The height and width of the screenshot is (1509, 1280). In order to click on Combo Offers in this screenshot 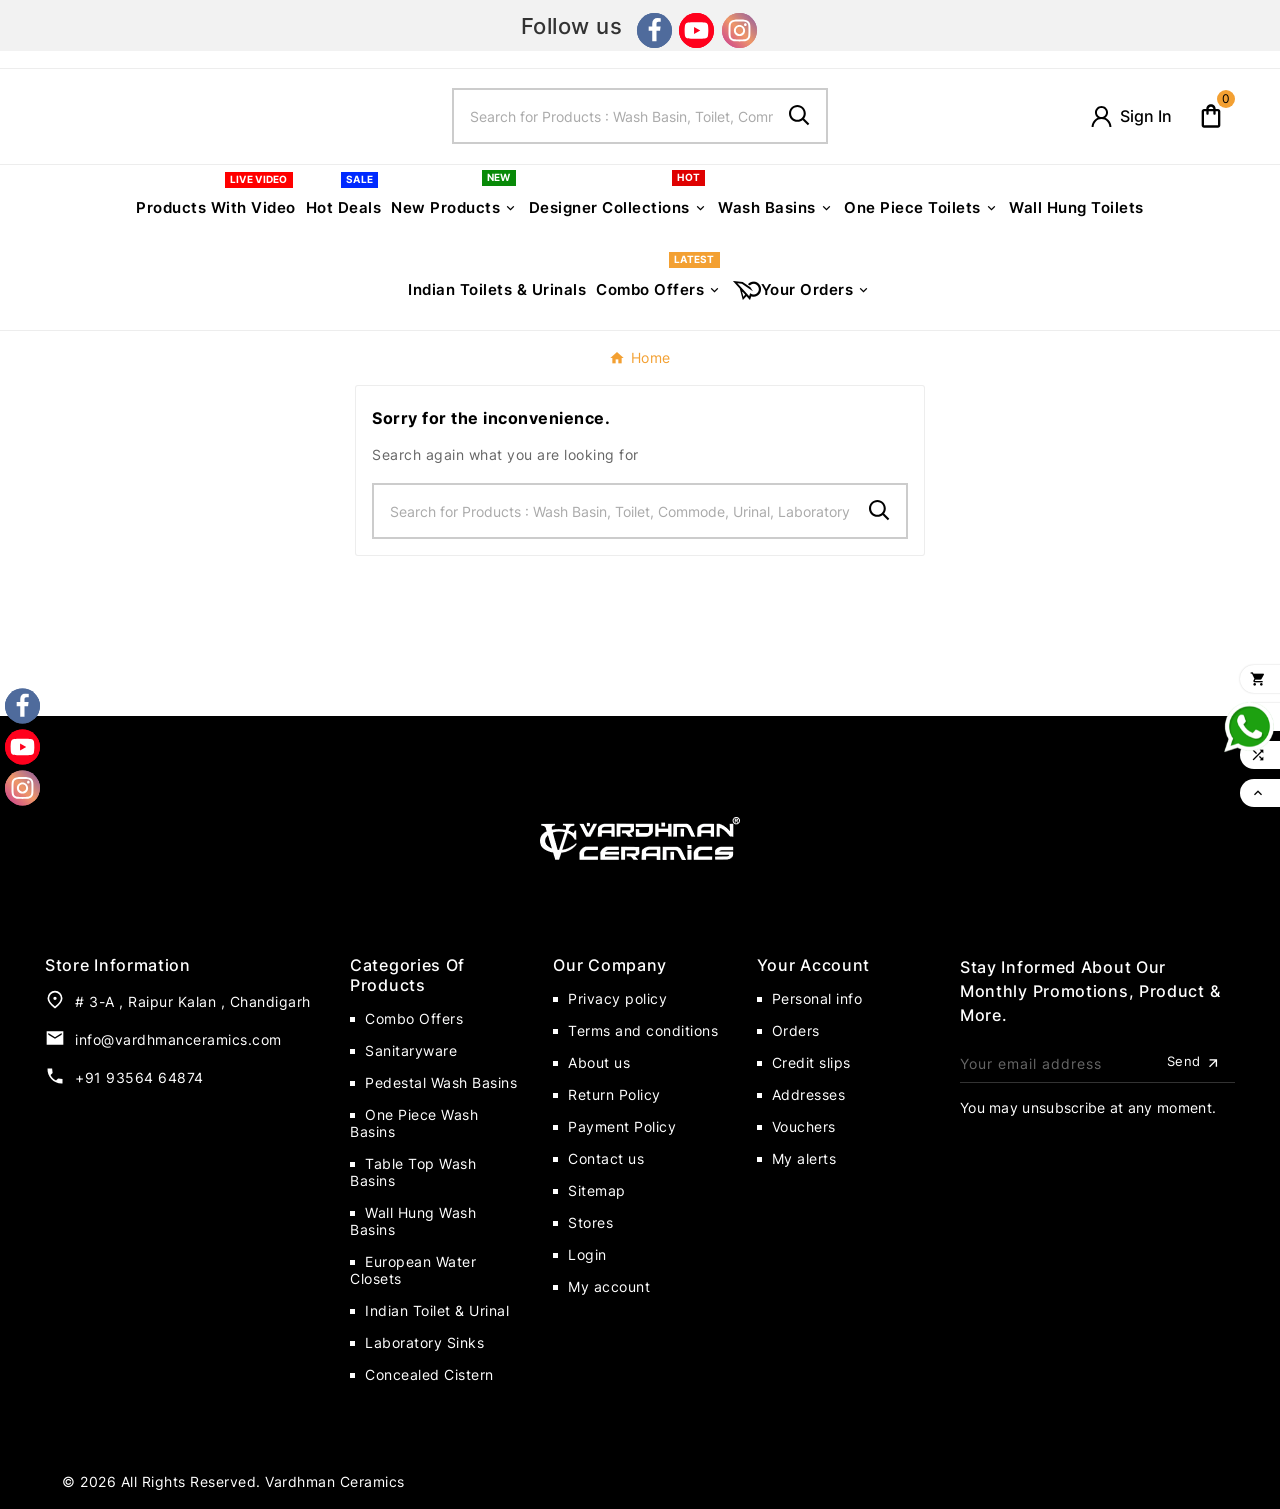, I will do `click(414, 1018)`.